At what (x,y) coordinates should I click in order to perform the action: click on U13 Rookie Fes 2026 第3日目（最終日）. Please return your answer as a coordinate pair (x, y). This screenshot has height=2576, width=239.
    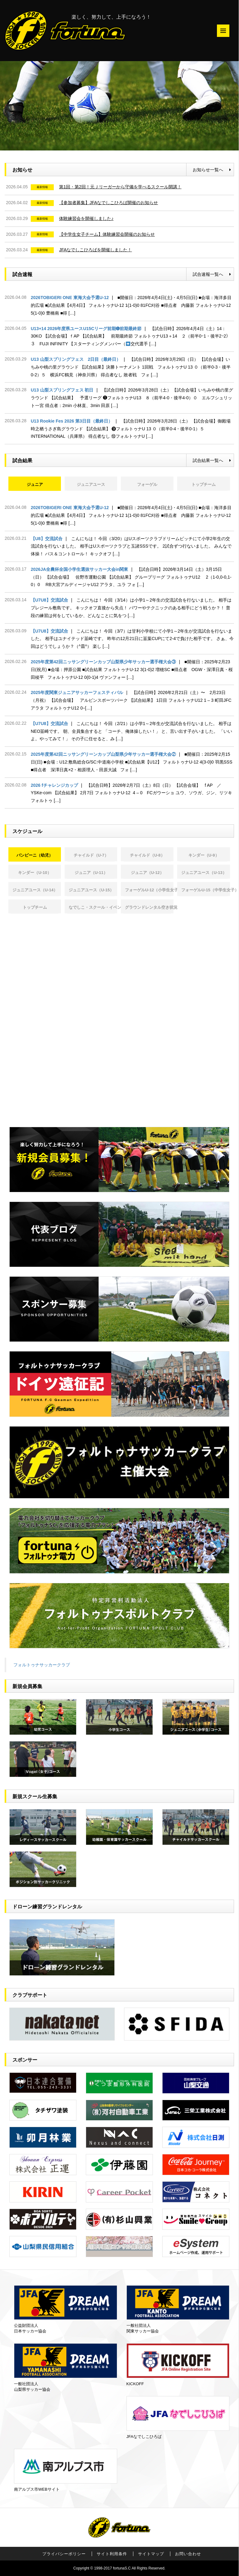
    Looking at the image, I should click on (131, 429).